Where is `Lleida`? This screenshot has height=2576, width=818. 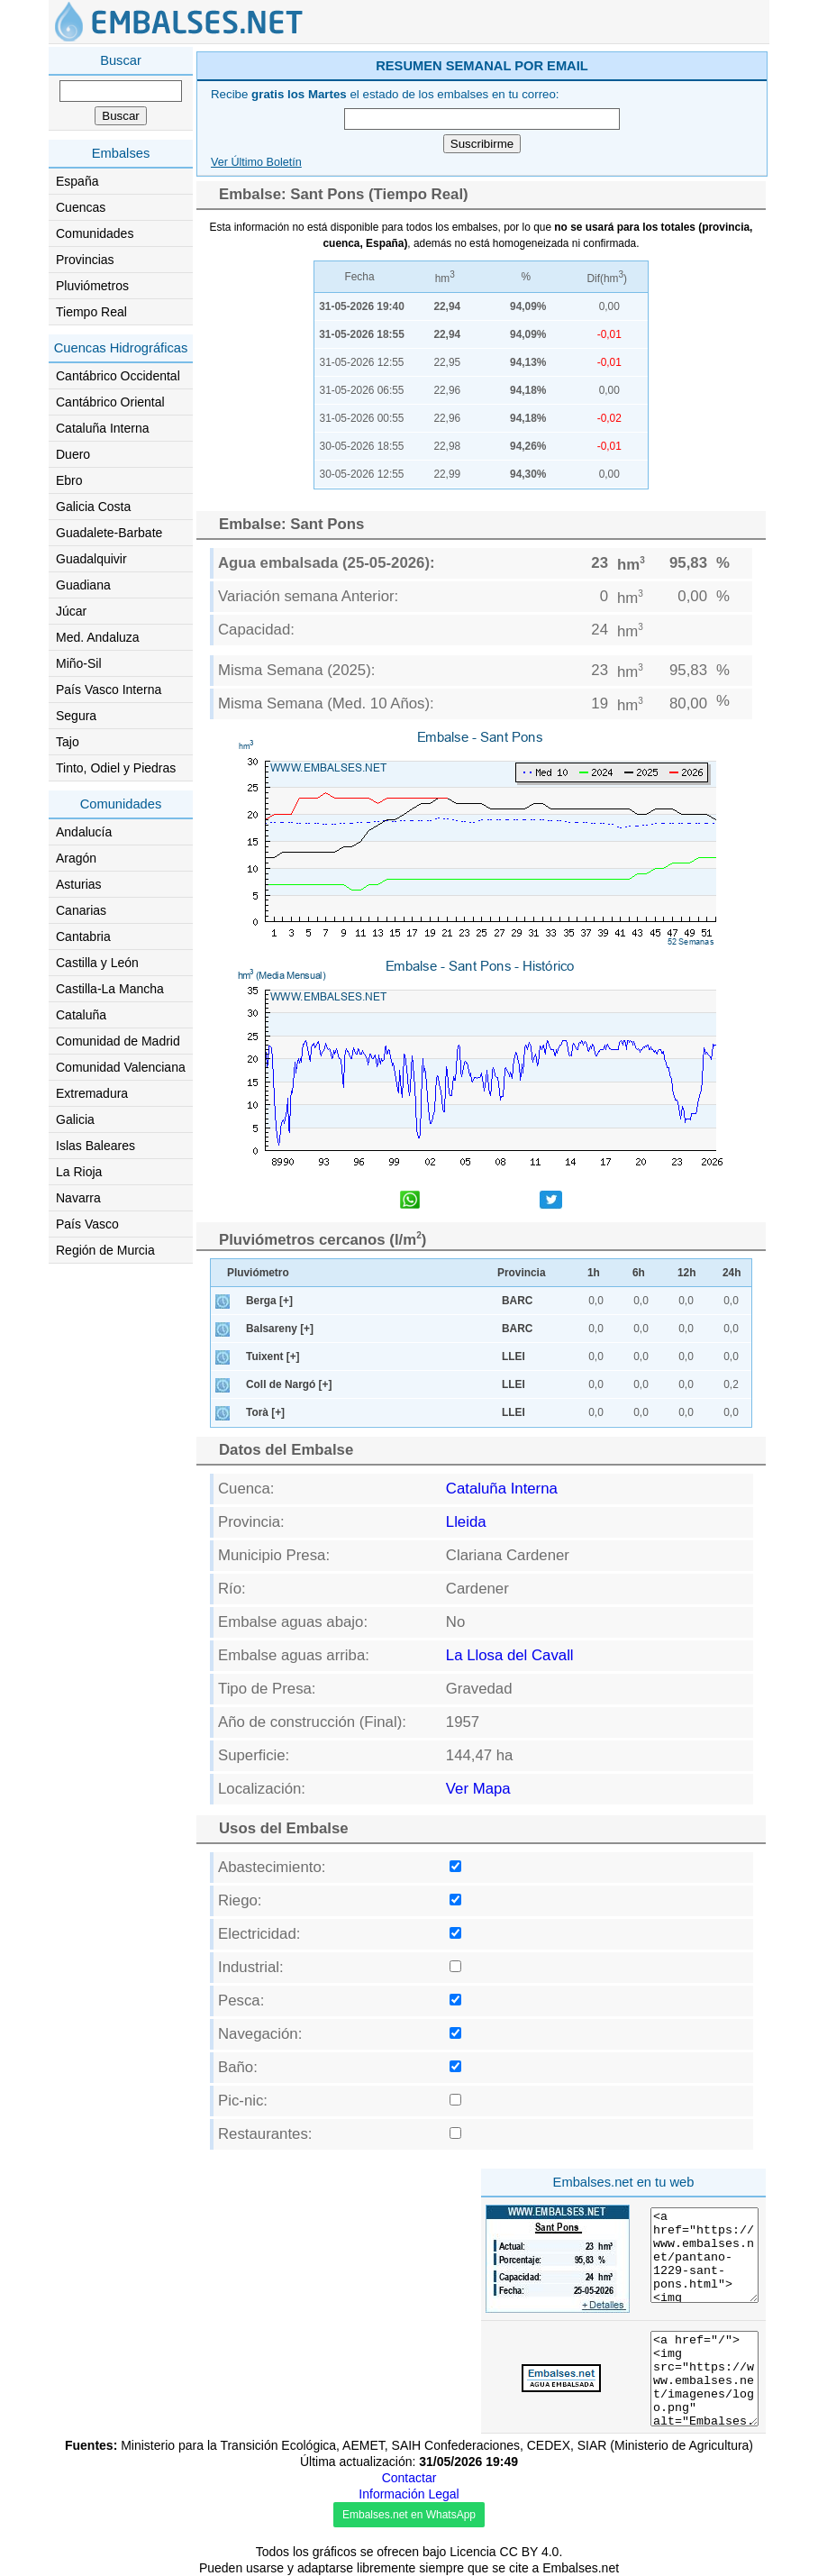 Lleida is located at coordinates (466, 1521).